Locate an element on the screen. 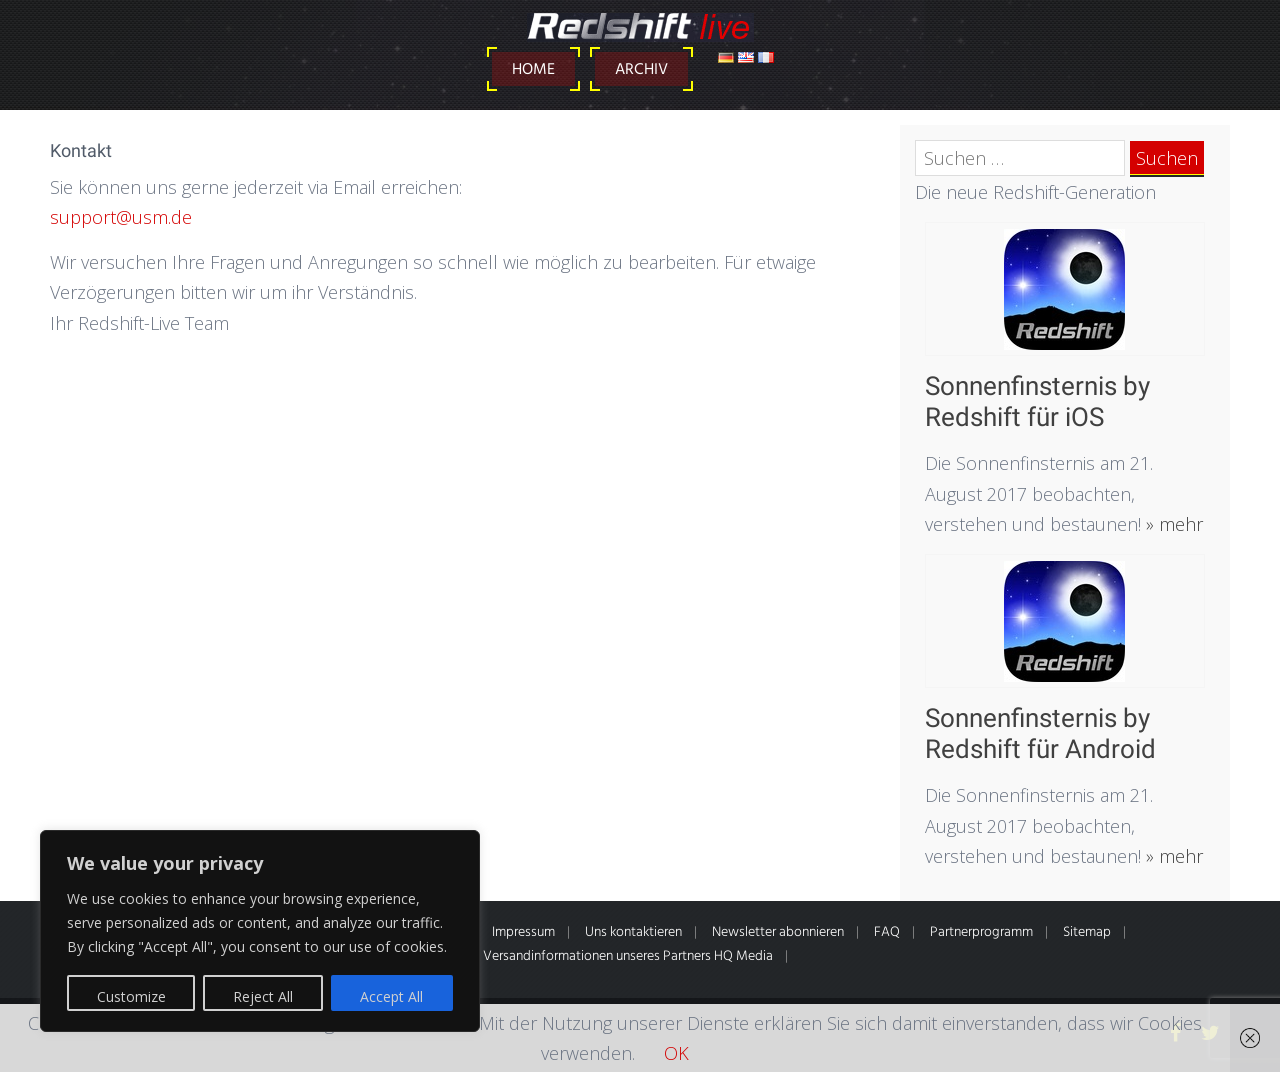 This screenshot has height=1072, width=1280. FAQ is located at coordinates (887, 932).